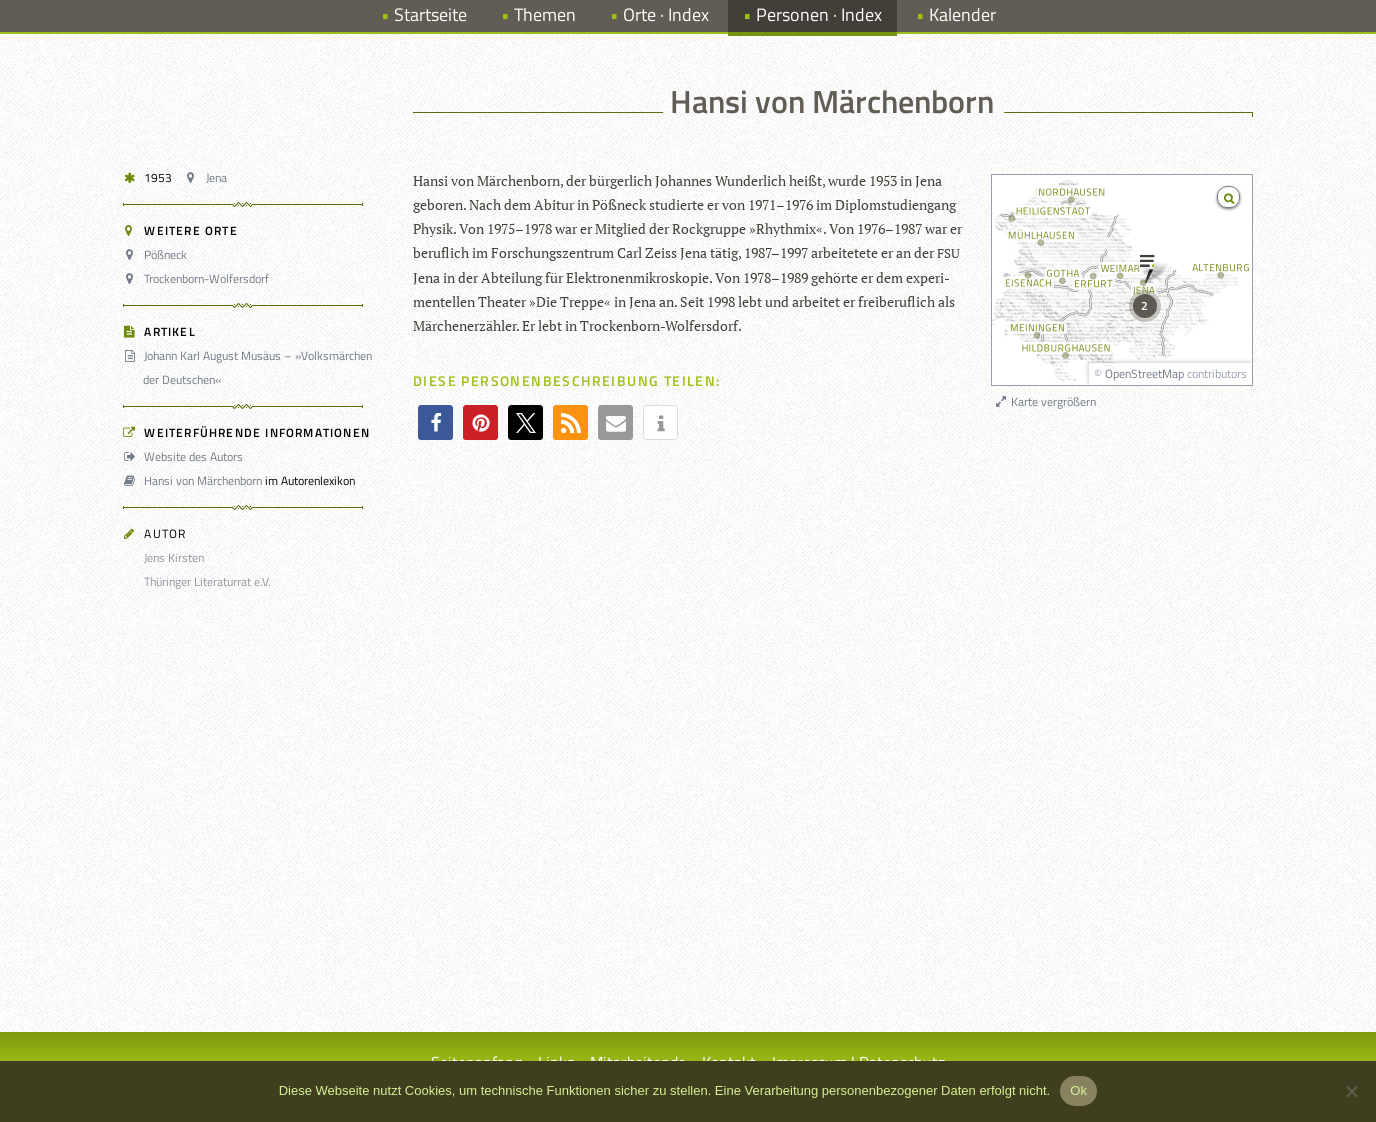 This screenshot has width=1376, height=1122. Describe the element at coordinates (186, 456) in the screenshot. I see `Website des Autors` at that location.